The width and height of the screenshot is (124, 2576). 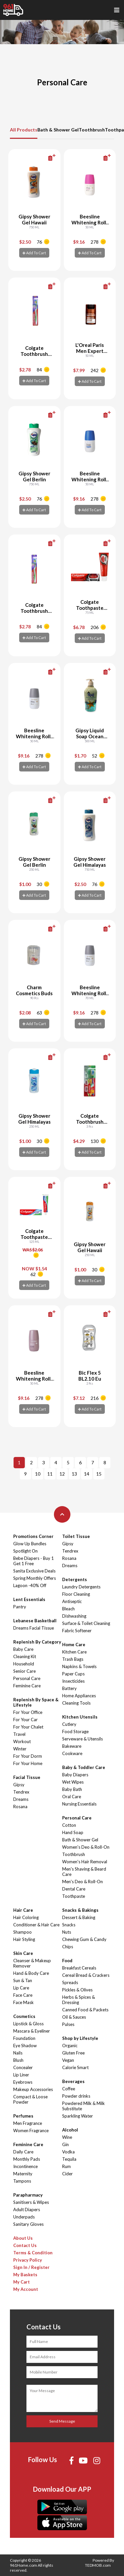 What do you see at coordinates (86, 1623) in the screenshot?
I see `Surface & Toilet Cleaning` at bounding box center [86, 1623].